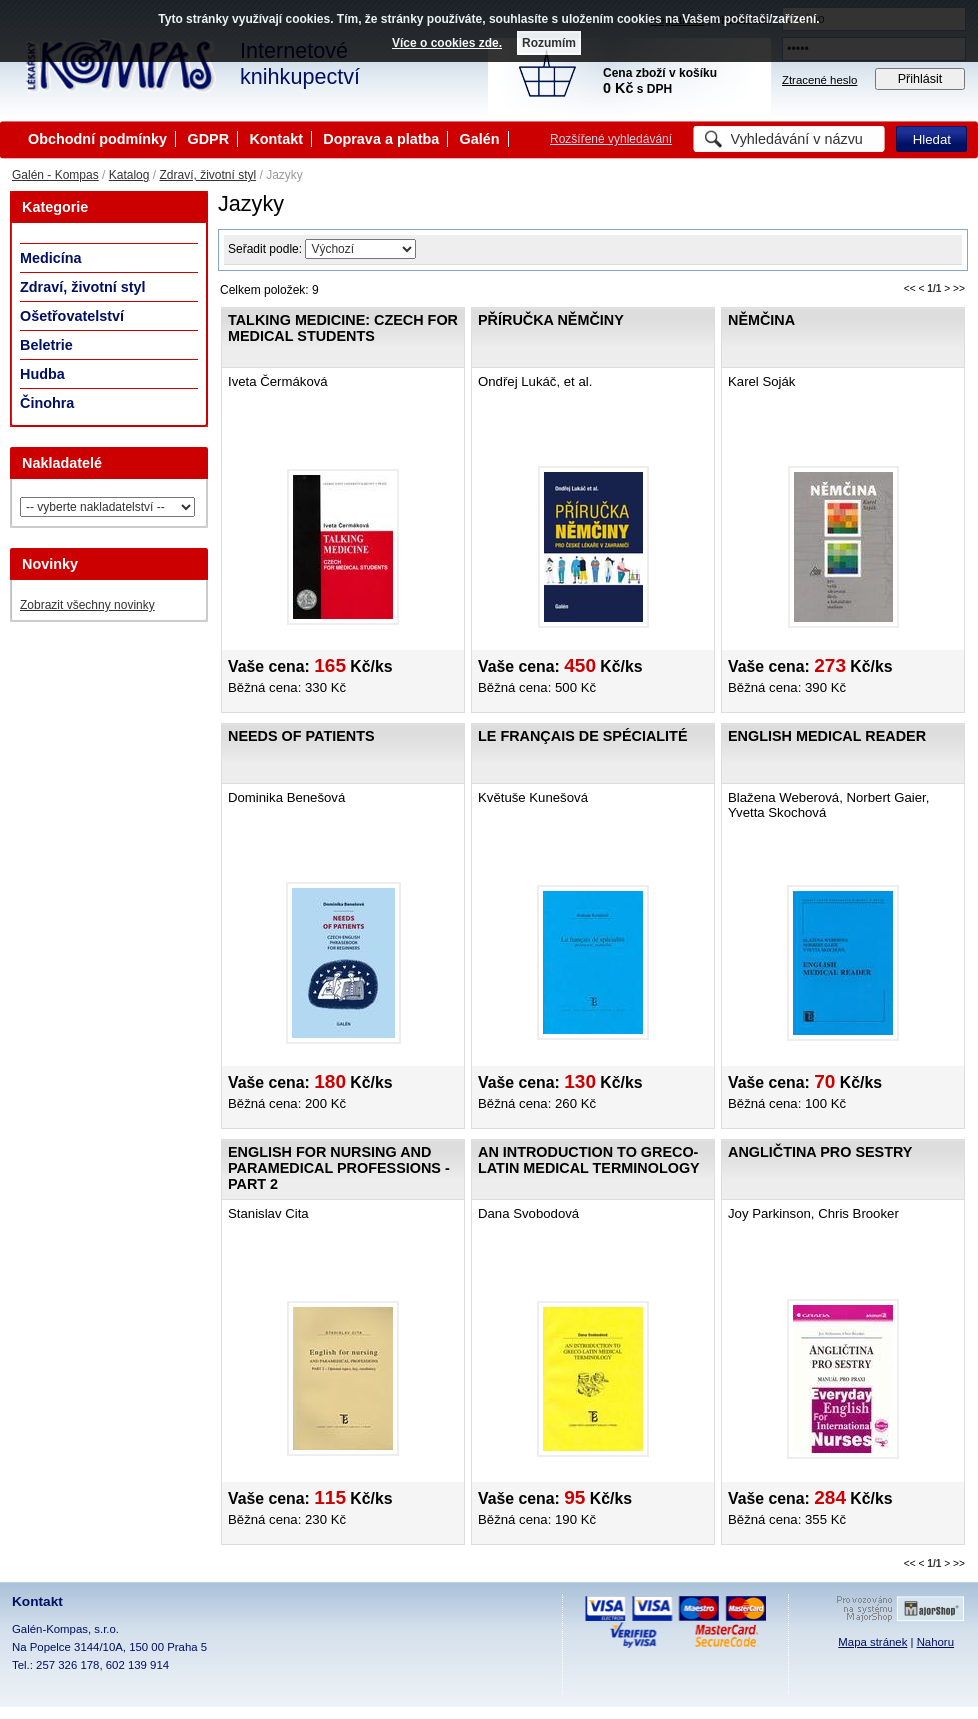  I want to click on Zdraví, životní styl, so click(207, 175).